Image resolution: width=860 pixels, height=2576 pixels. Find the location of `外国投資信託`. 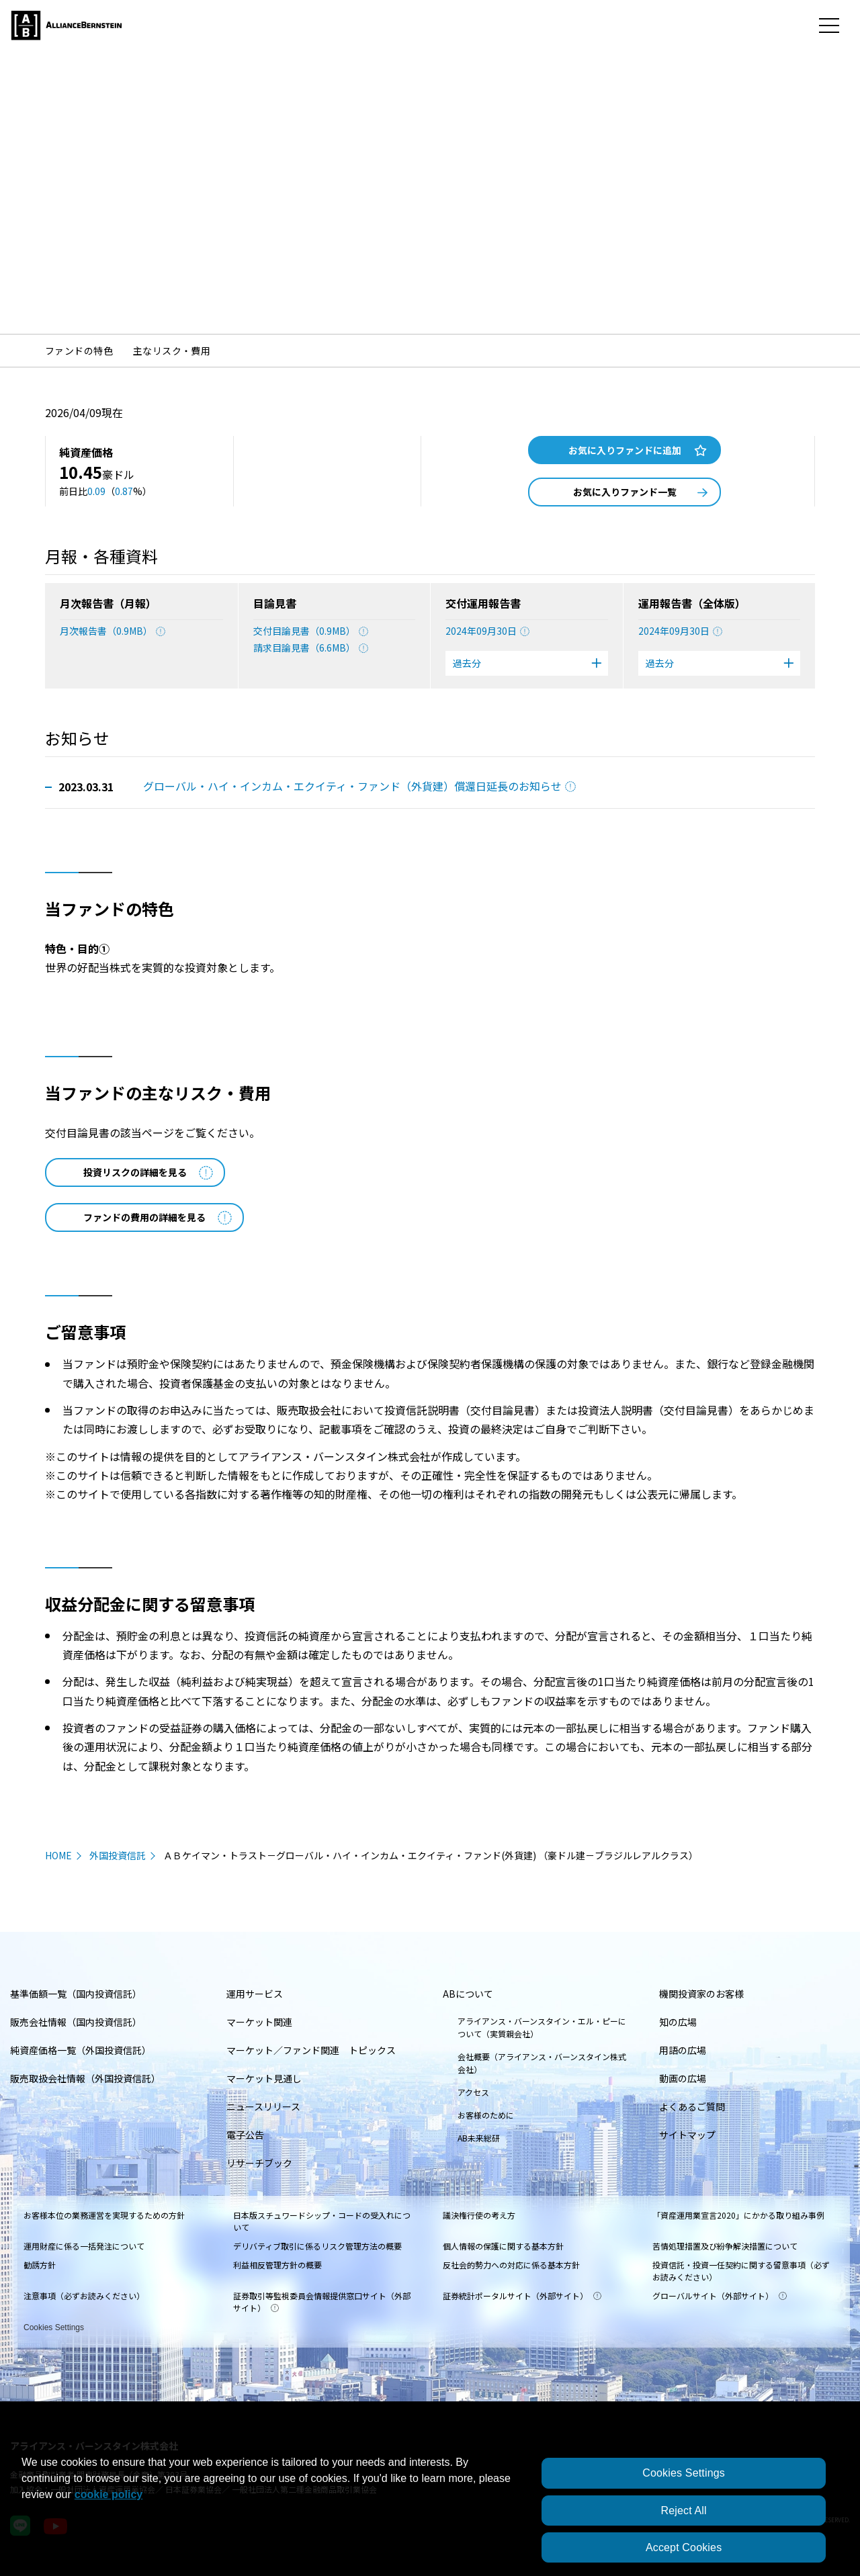

外国投資信託 is located at coordinates (117, 1855).